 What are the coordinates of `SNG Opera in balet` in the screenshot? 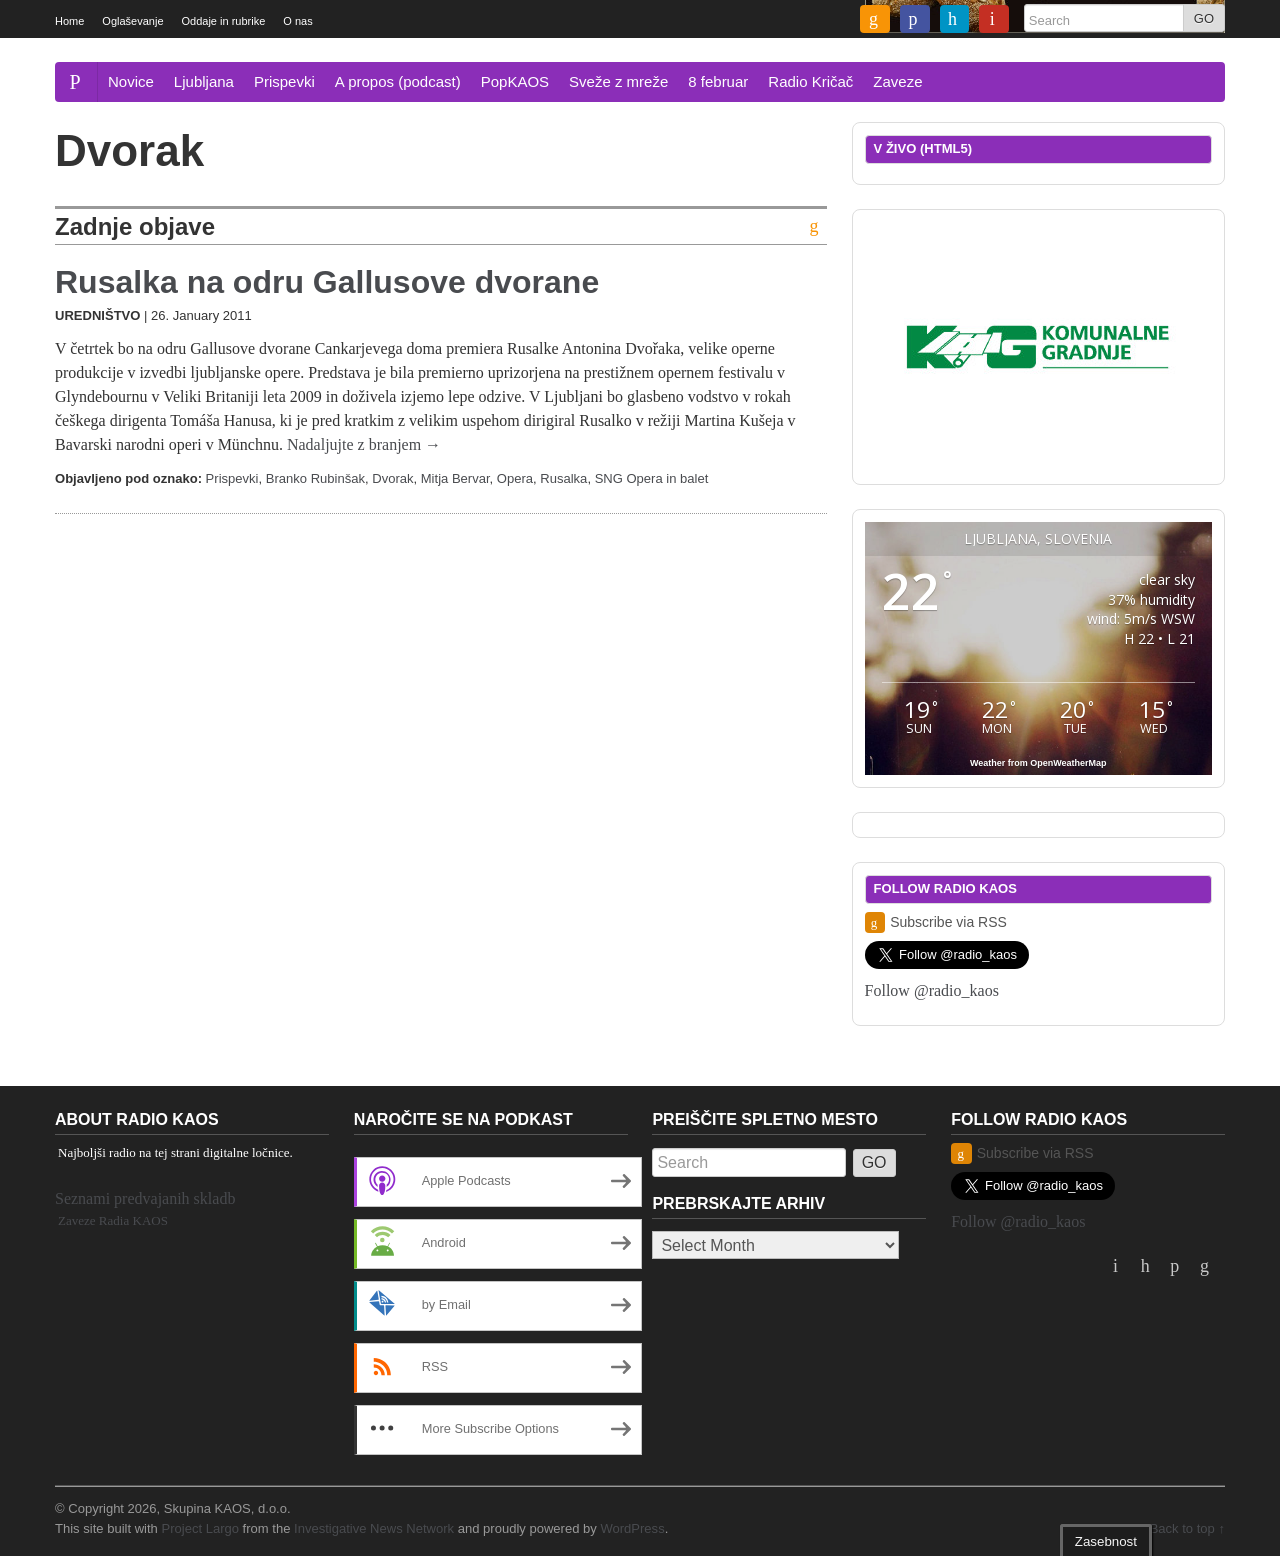 It's located at (652, 478).